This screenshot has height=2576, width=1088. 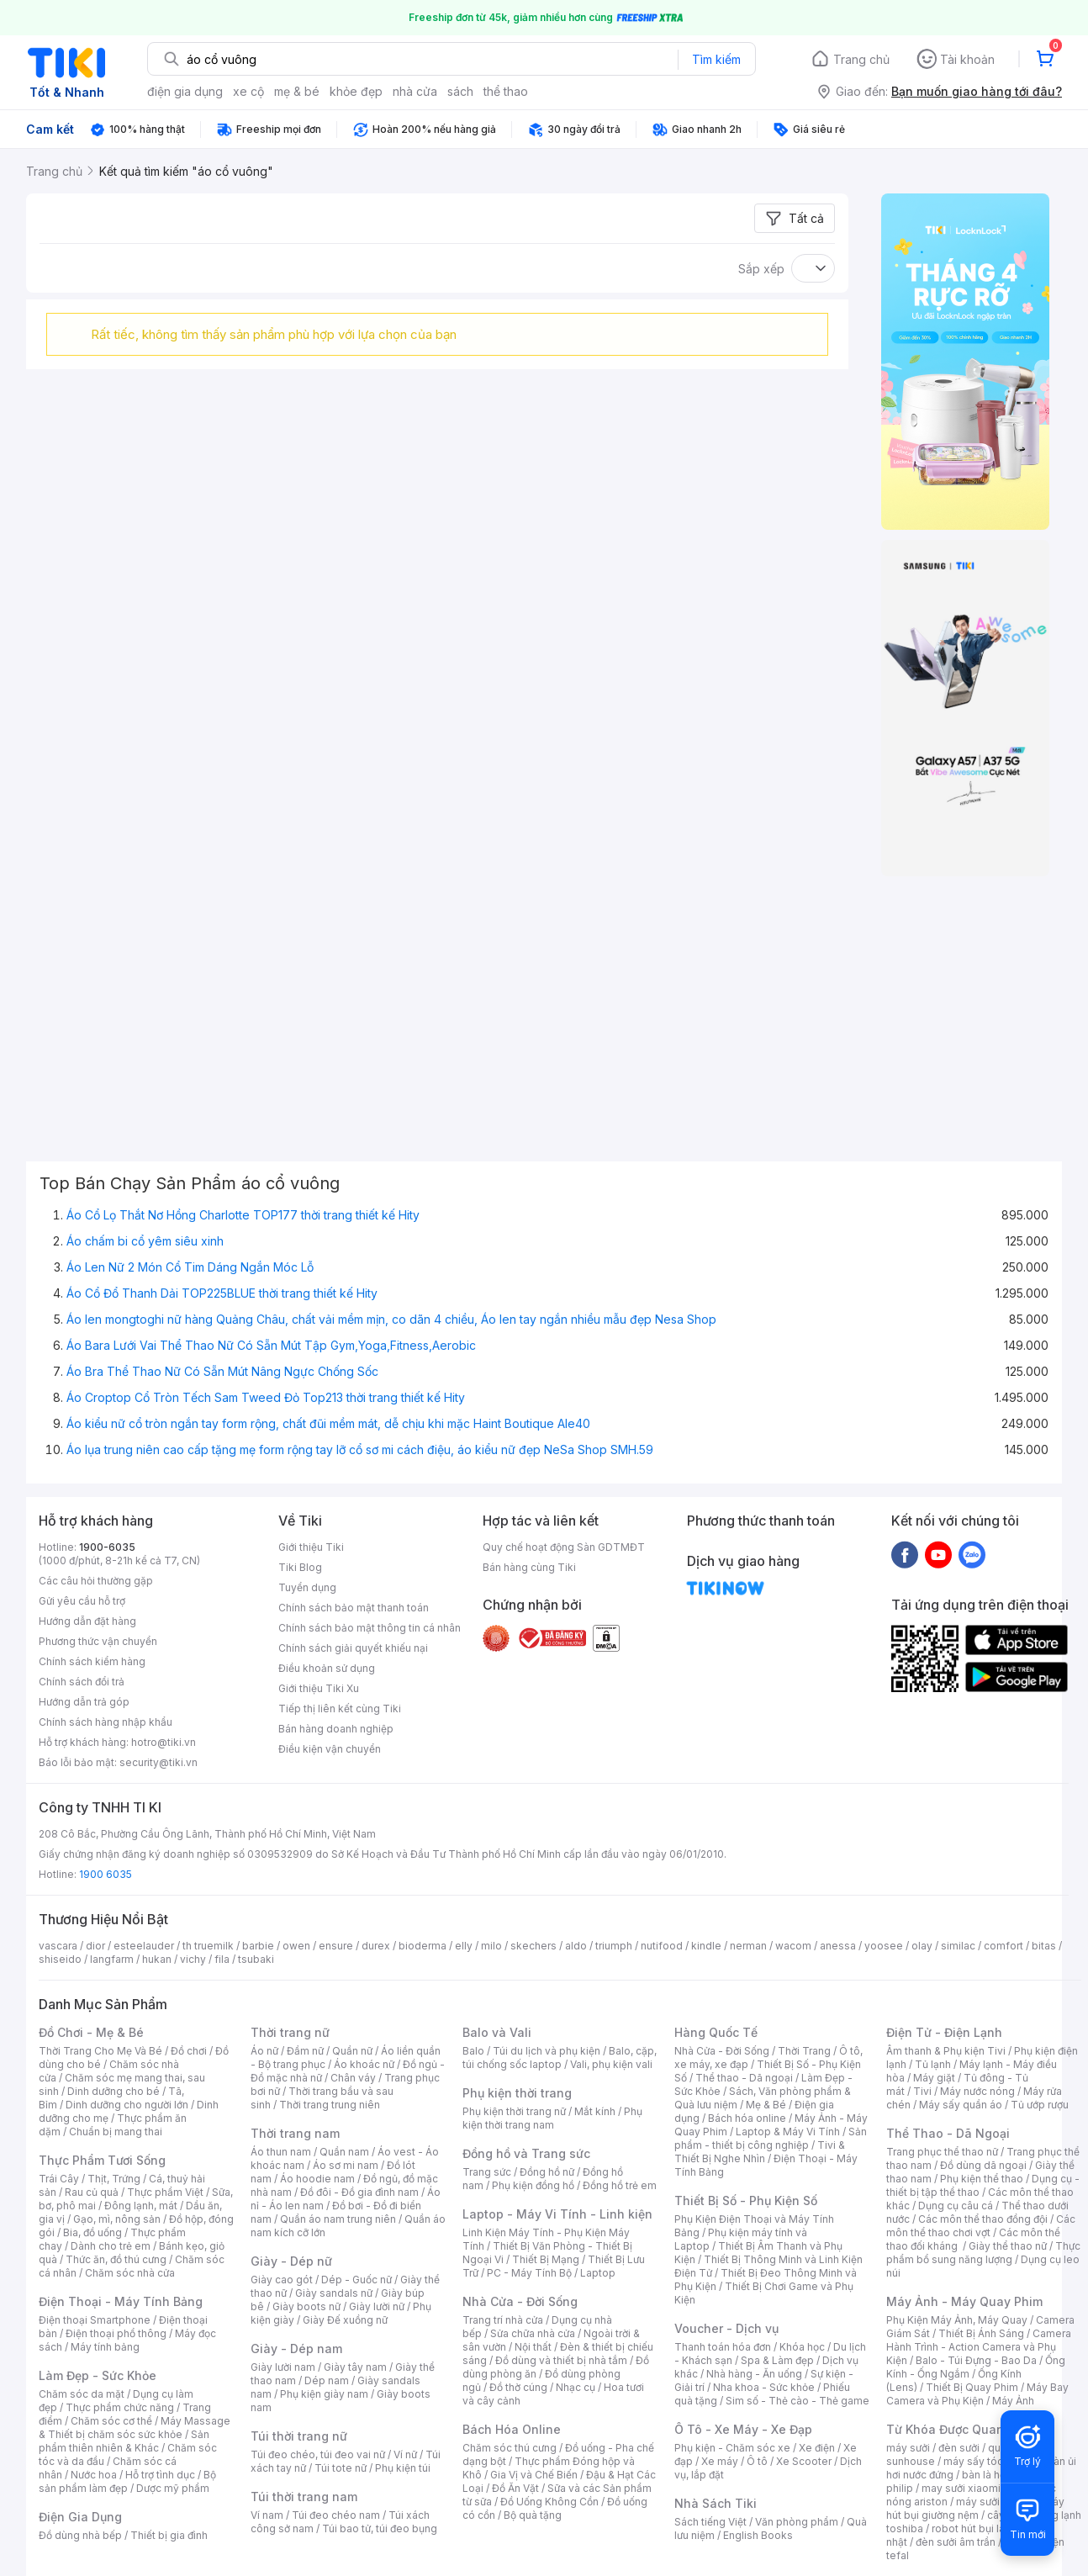 I want to click on Đầm nữ, so click(x=305, y=2050).